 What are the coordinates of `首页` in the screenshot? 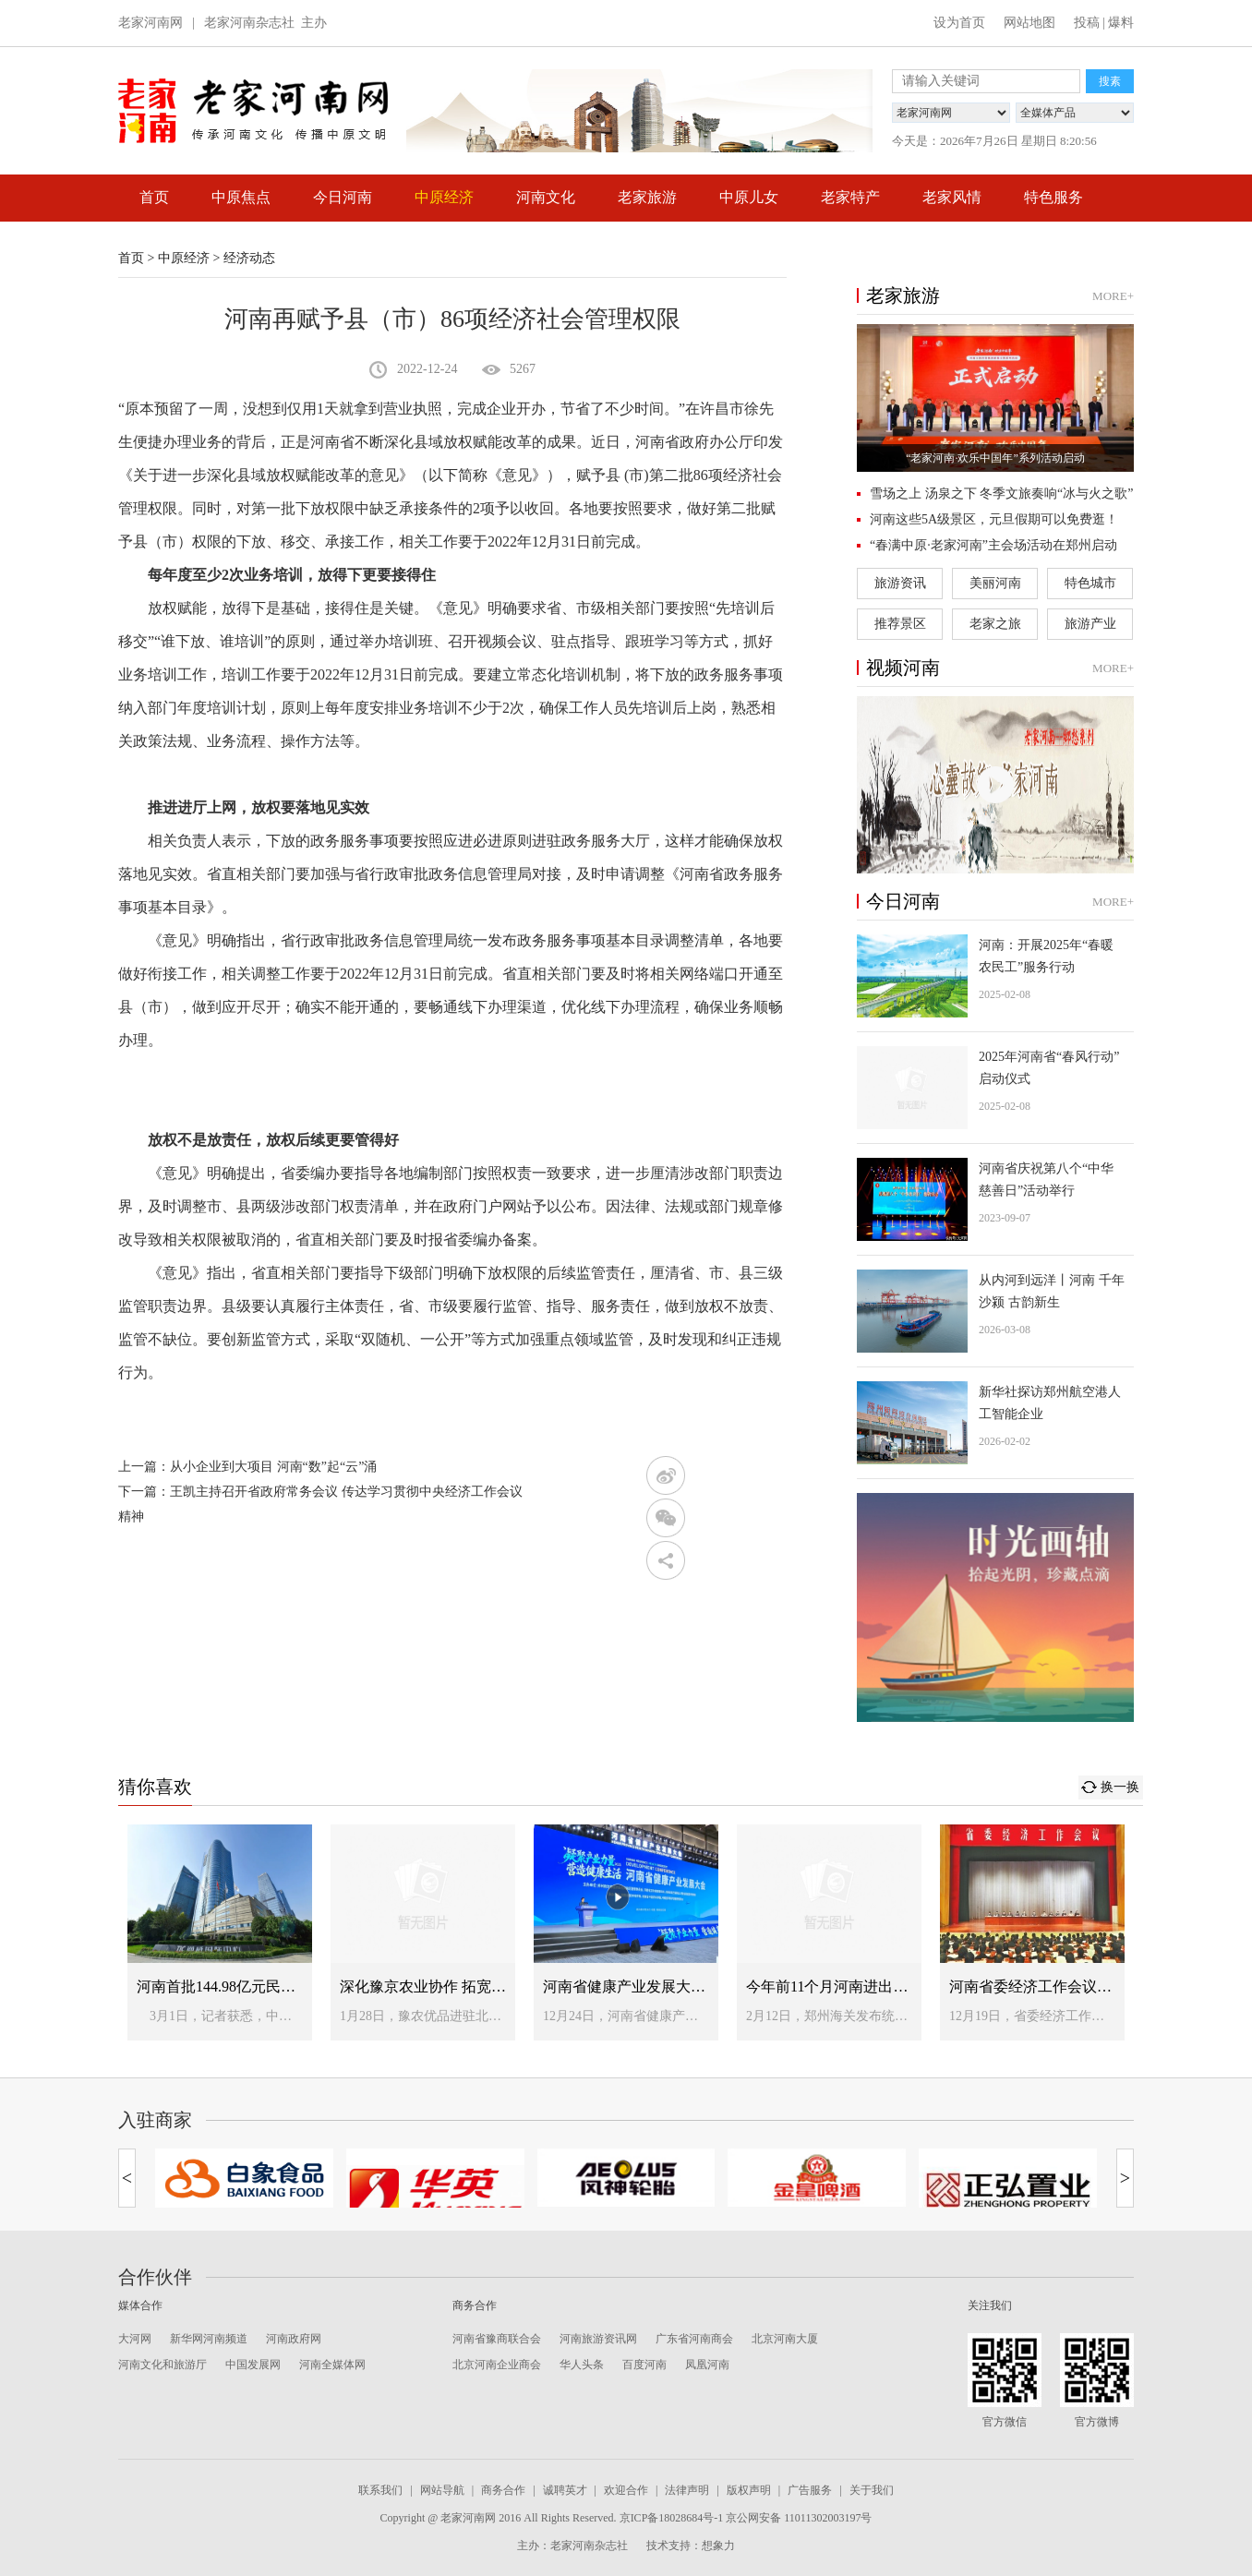 It's located at (154, 197).